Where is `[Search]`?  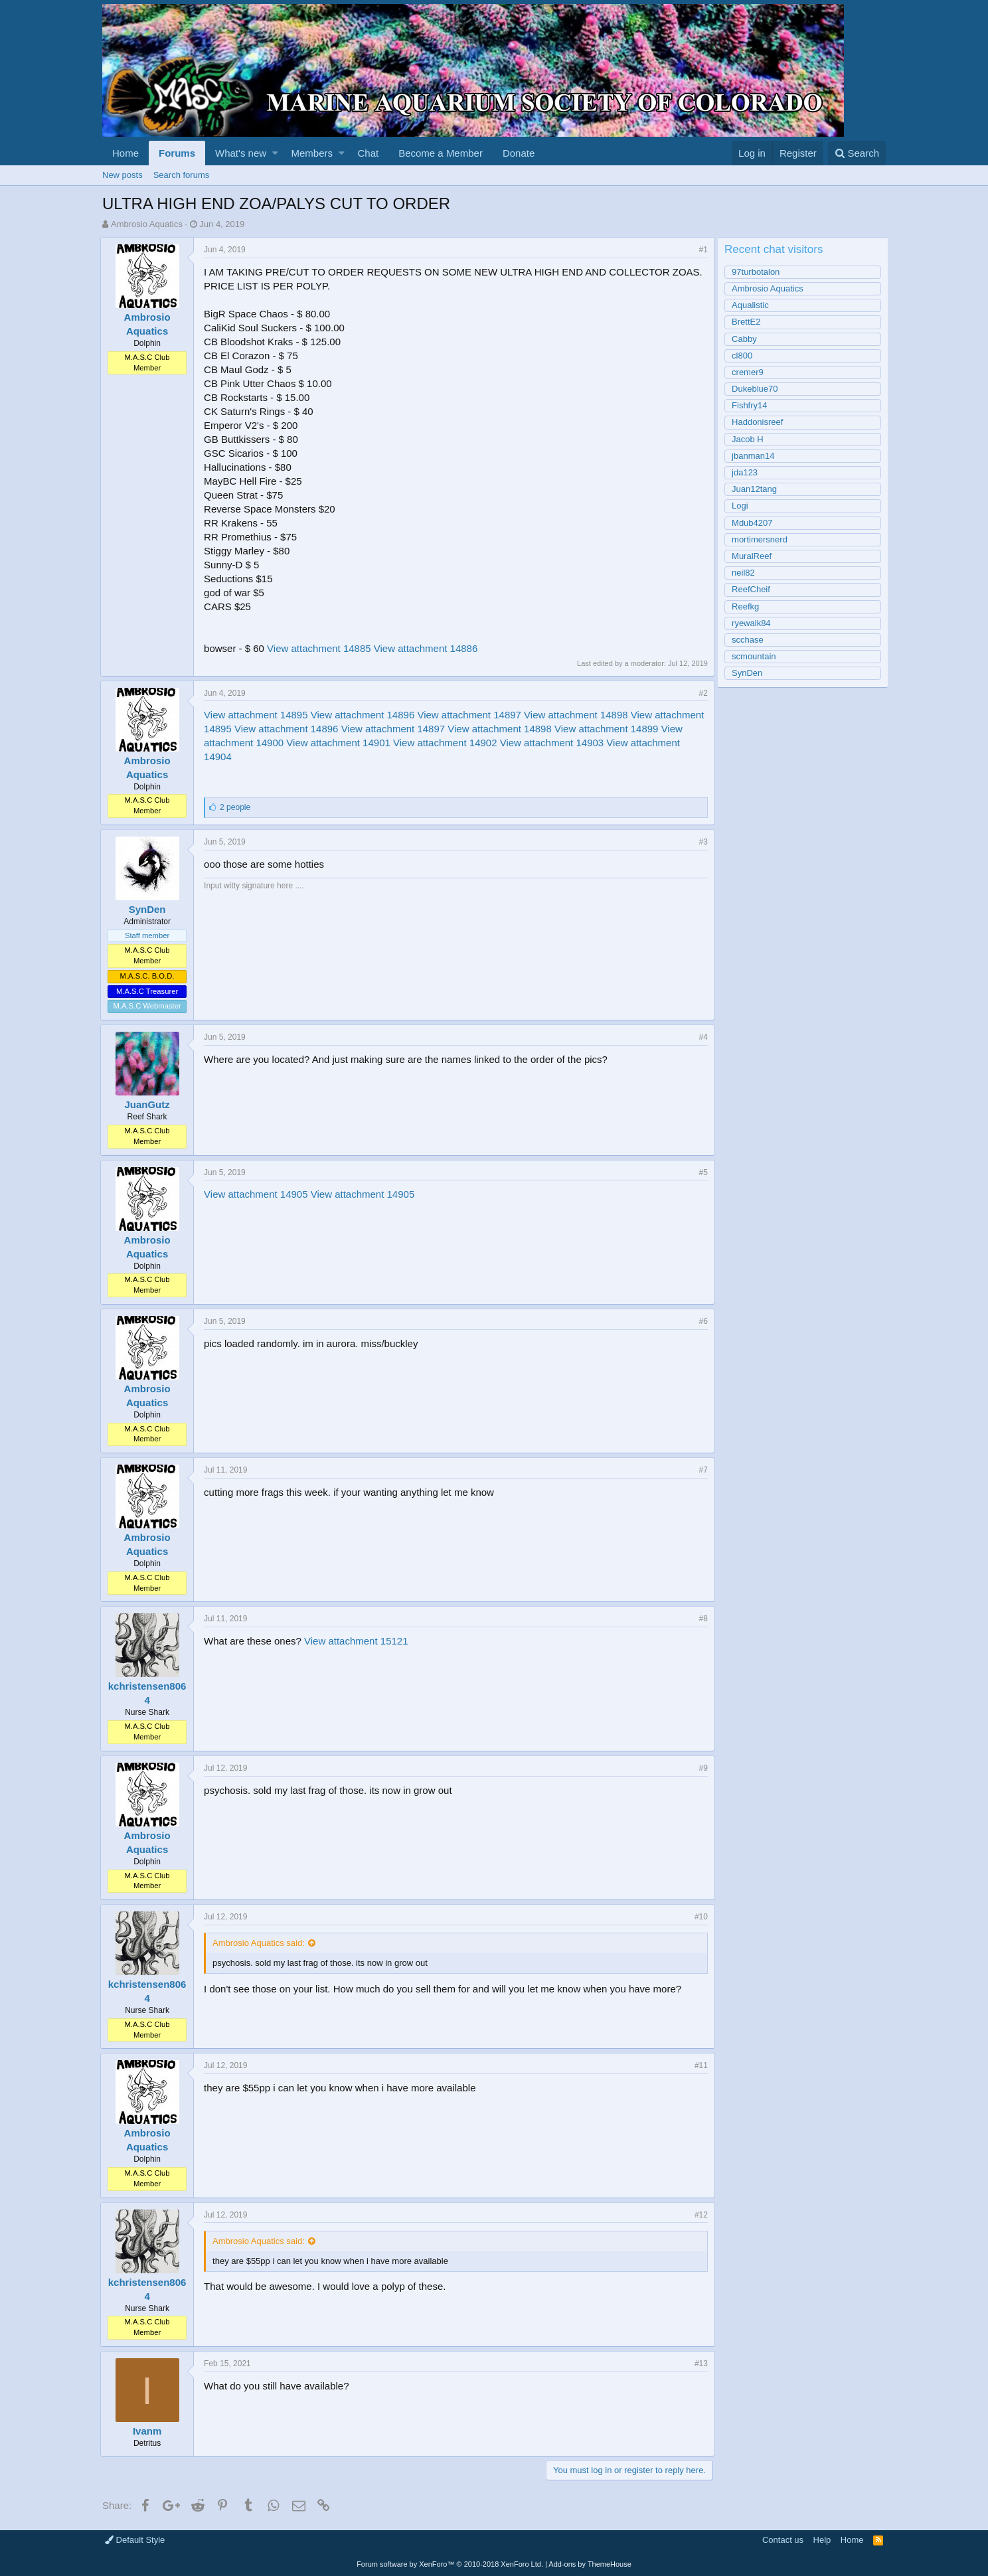
[Search] is located at coordinates (857, 153).